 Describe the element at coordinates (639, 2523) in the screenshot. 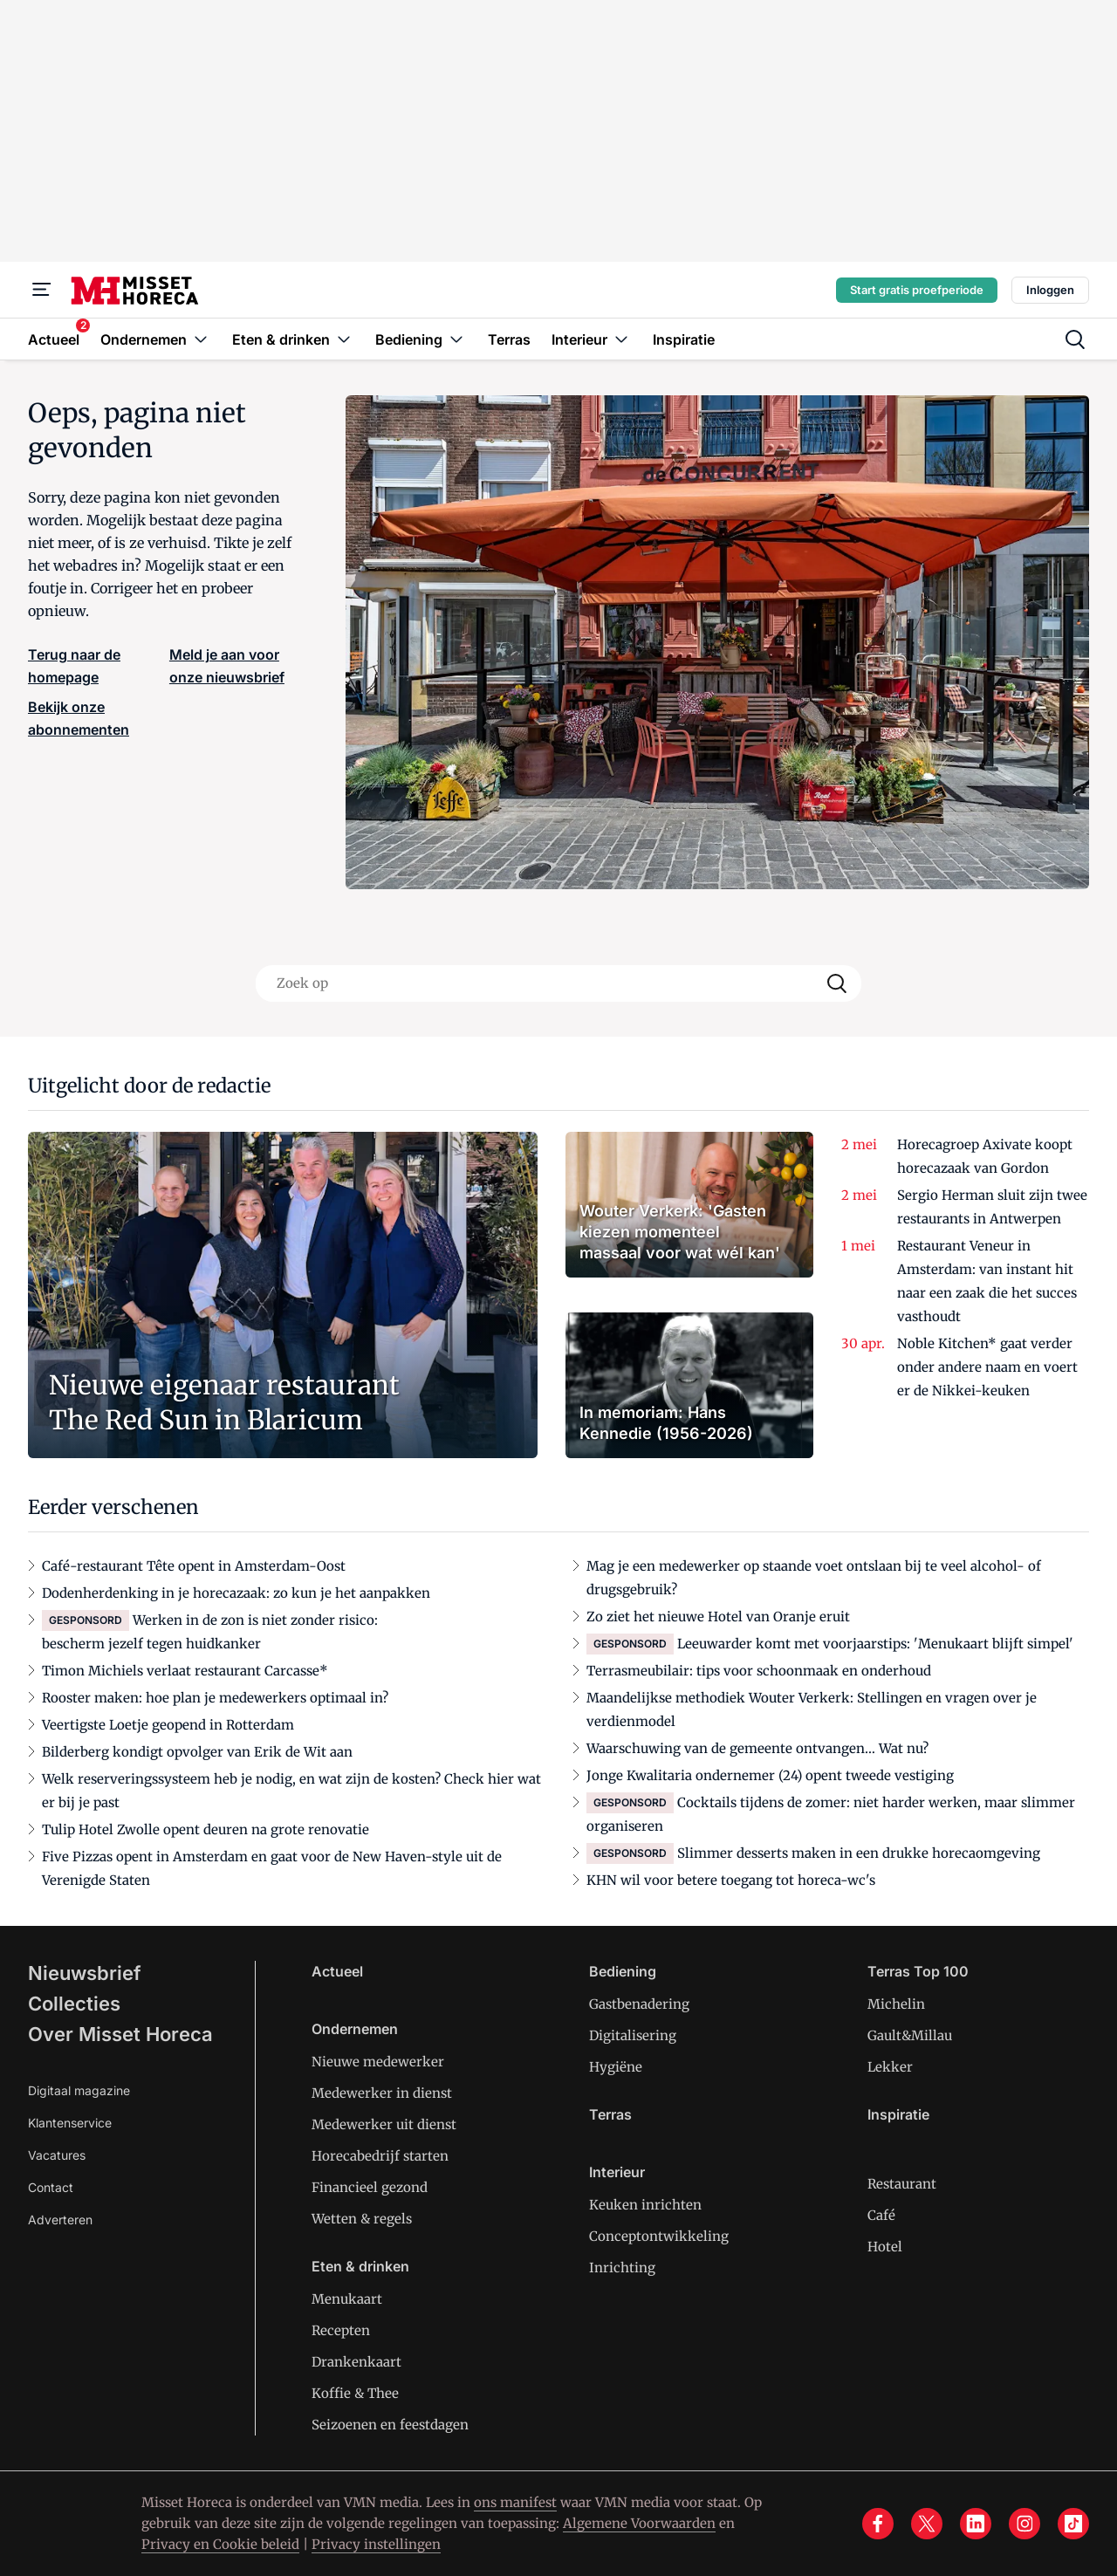

I see `Algemene Voorwaarden` at that location.